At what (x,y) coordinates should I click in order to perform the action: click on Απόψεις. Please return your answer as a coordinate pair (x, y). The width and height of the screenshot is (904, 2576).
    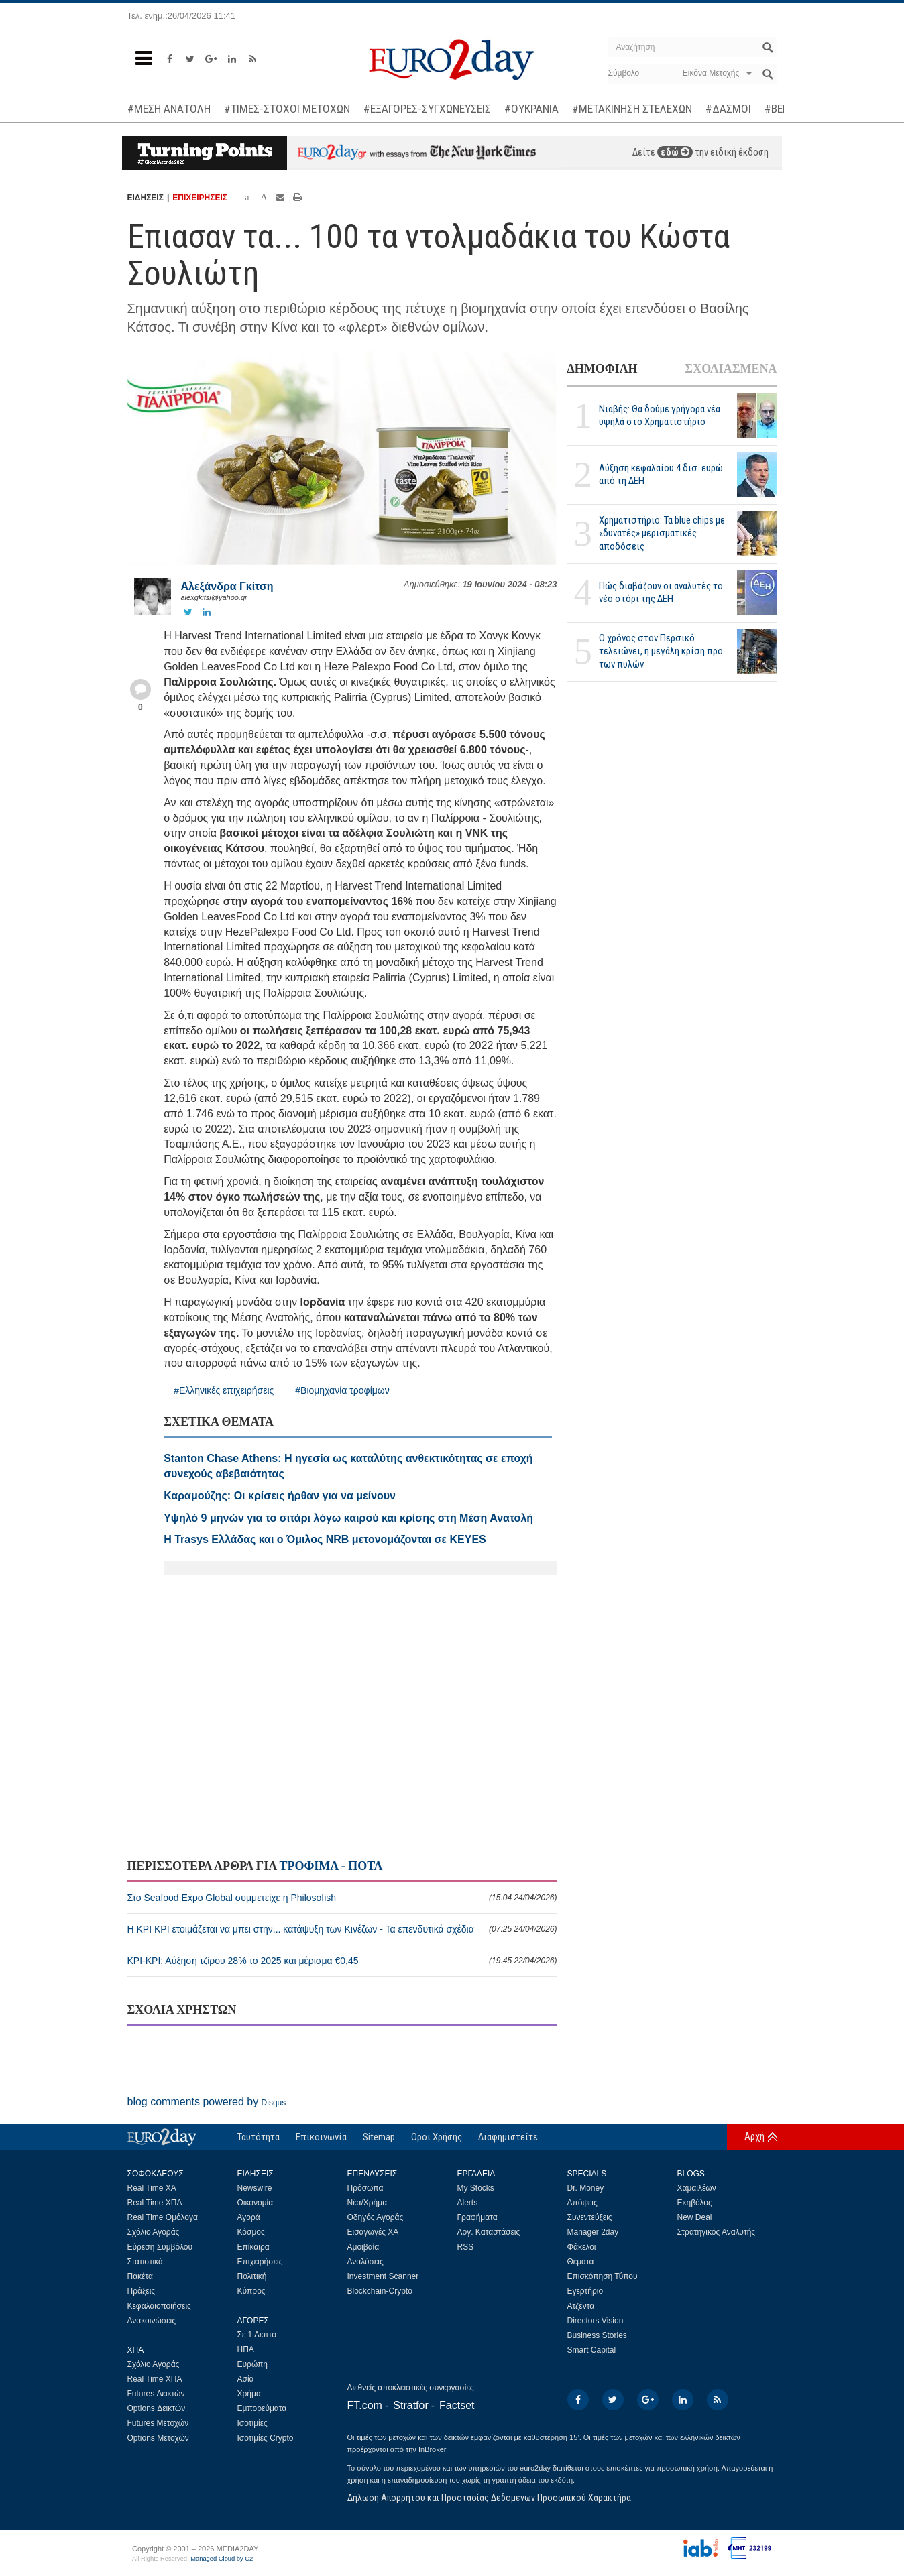
    Looking at the image, I should click on (582, 2202).